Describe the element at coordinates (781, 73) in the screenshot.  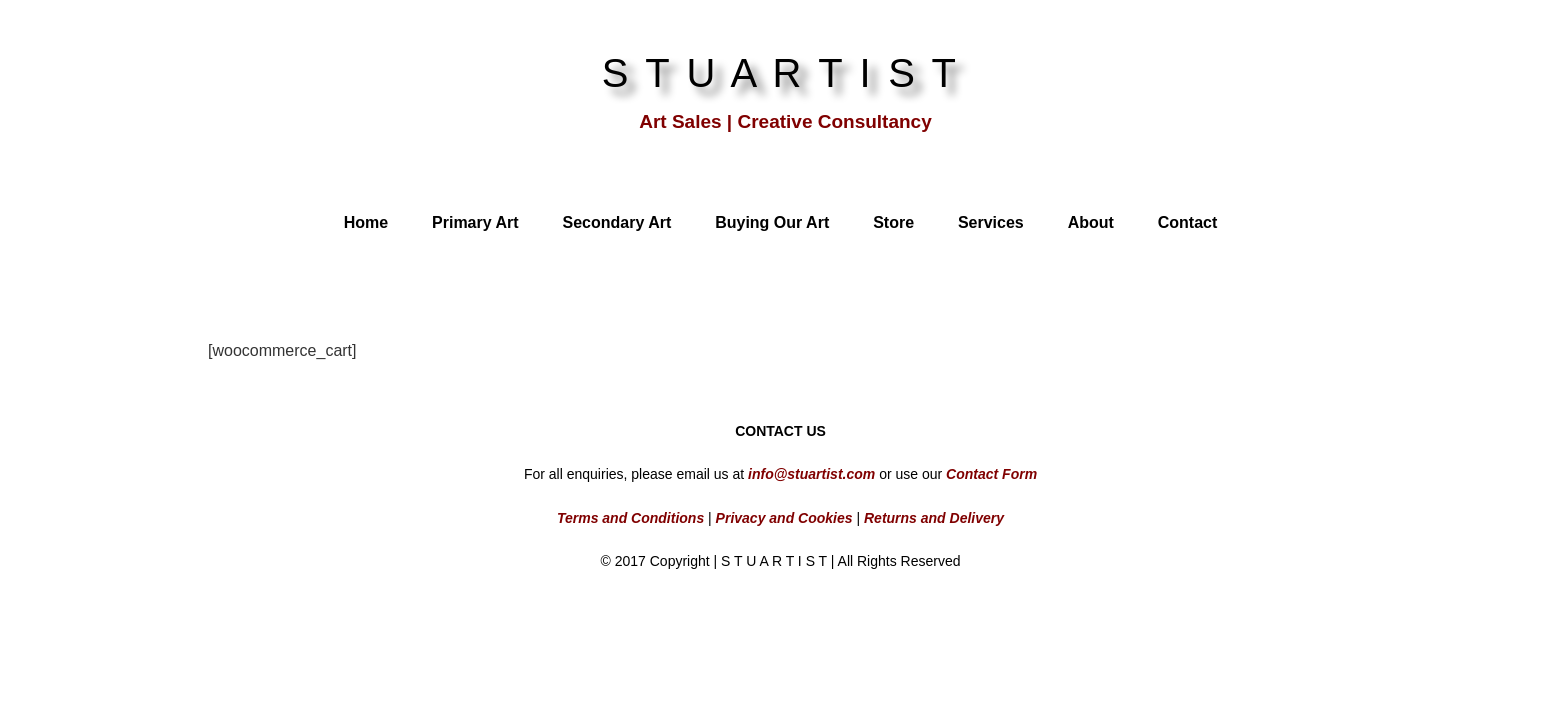
I see `S T U A R T I S T` at that location.